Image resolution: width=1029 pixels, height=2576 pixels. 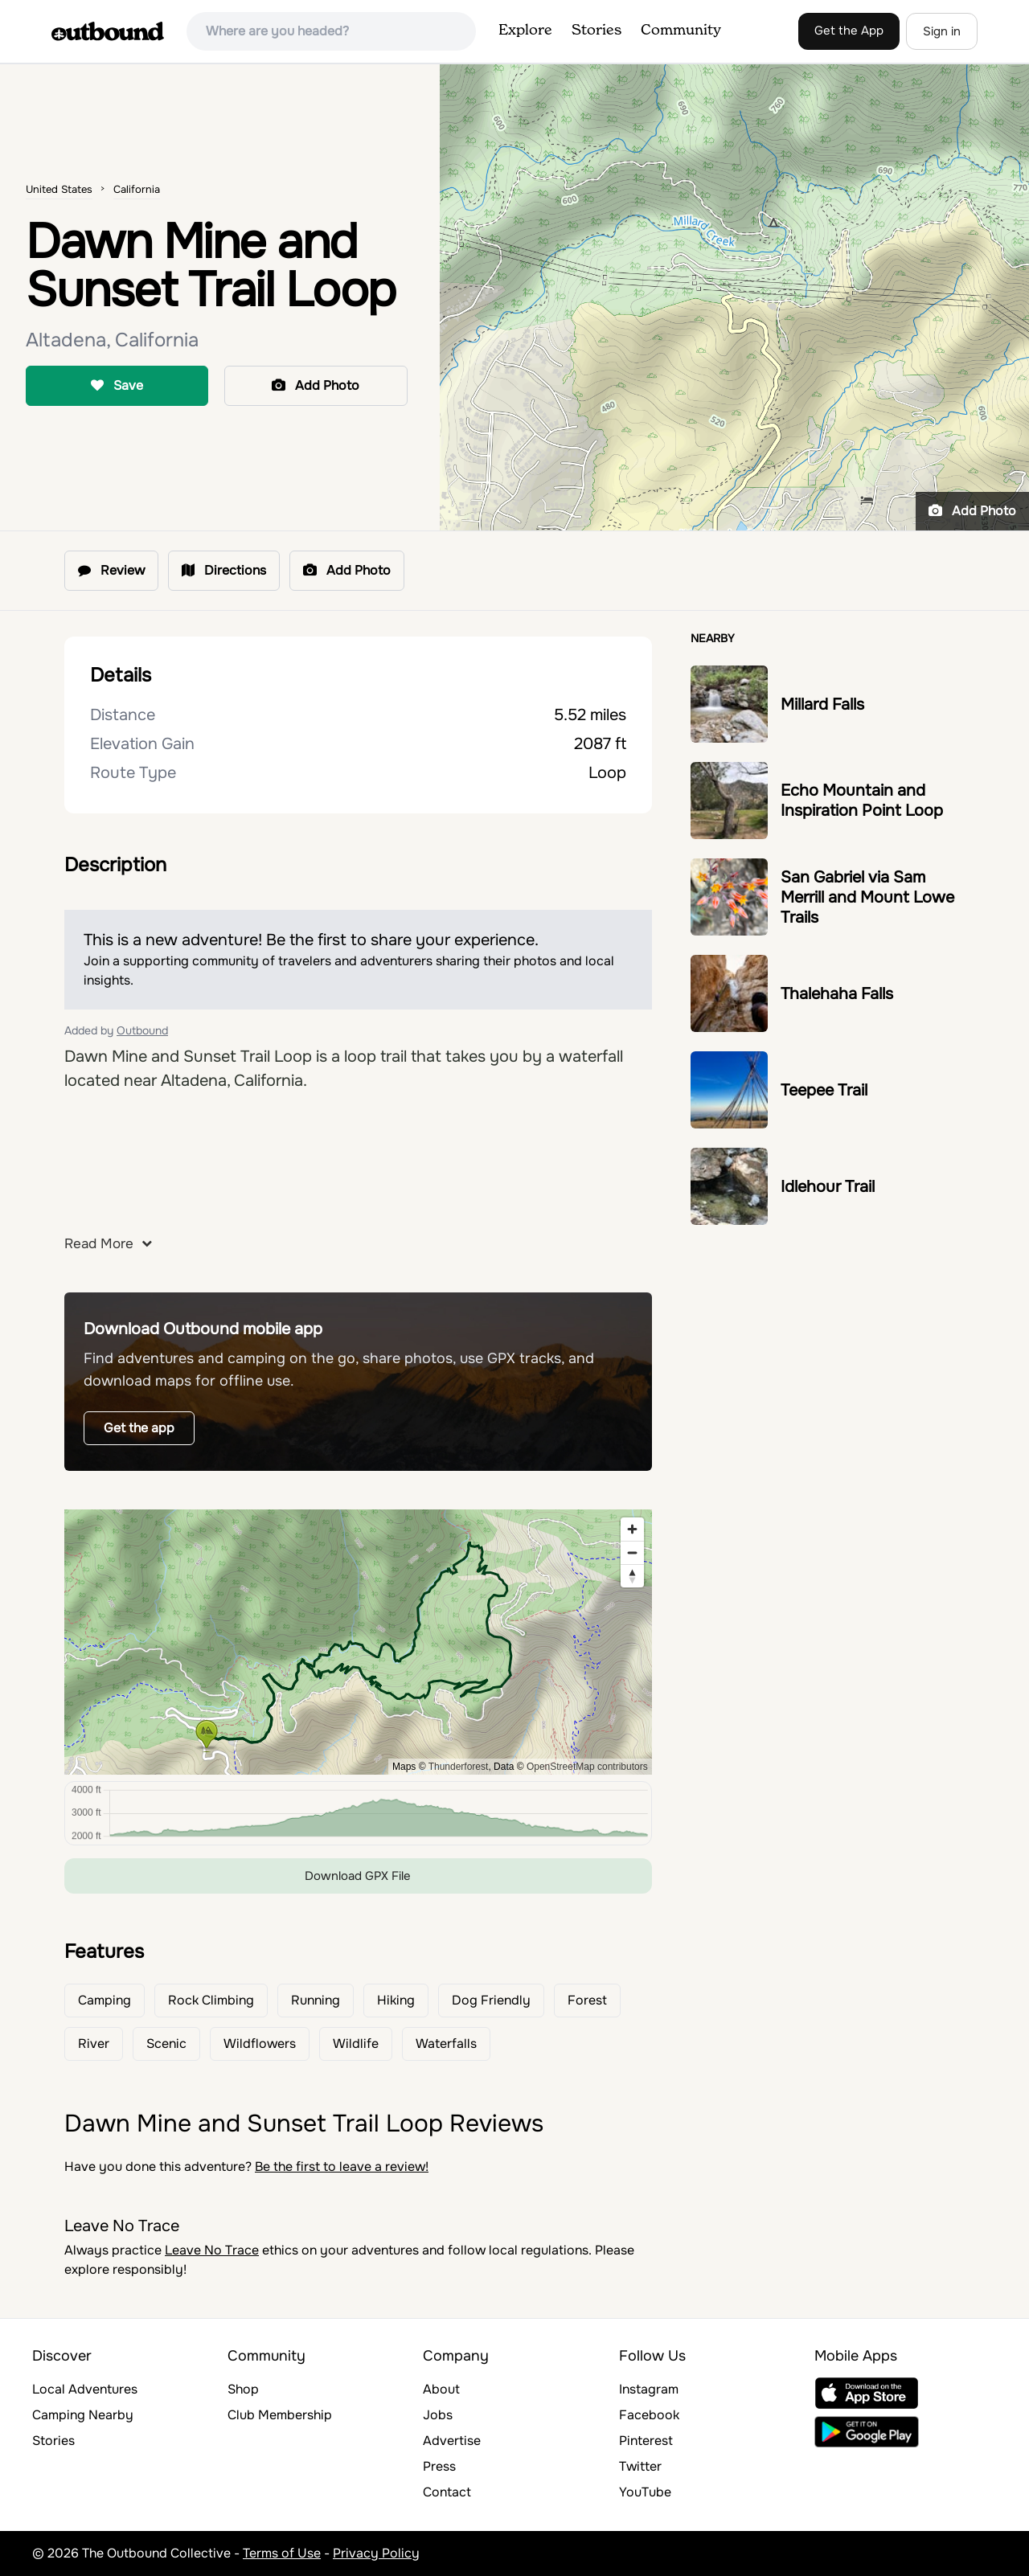 I want to click on [Zoom in], so click(x=632, y=1529).